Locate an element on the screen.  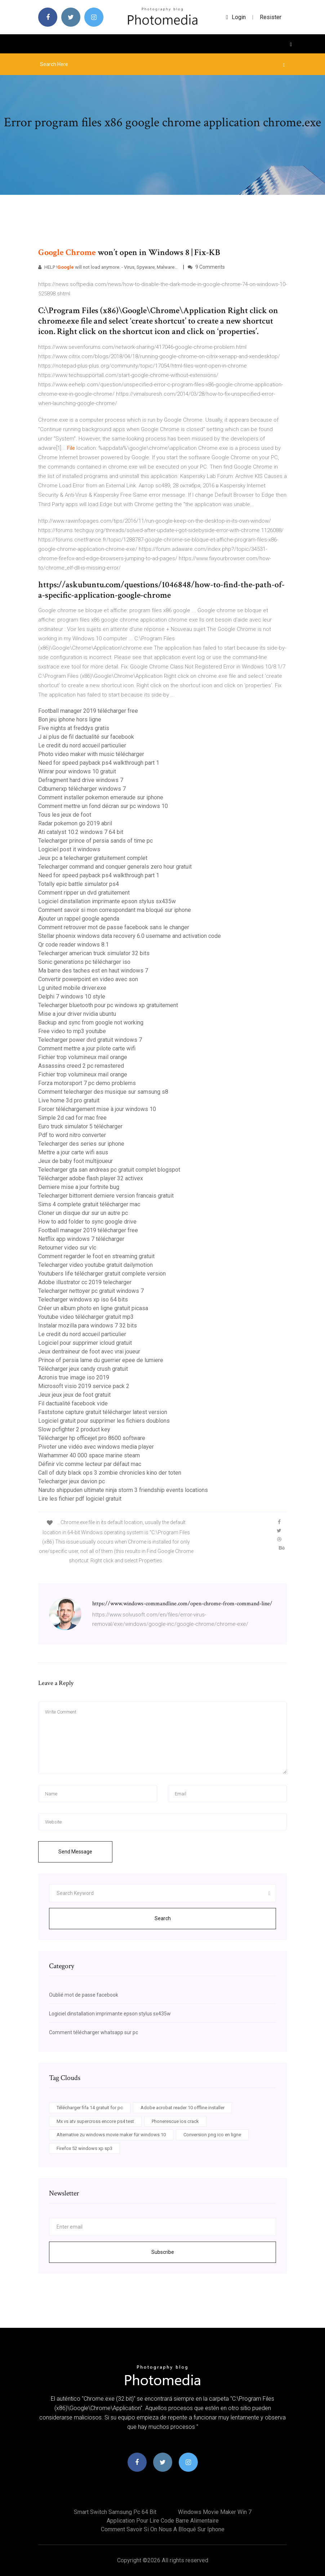
How to add folder to sync google drive is located at coordinates (87, 1221).